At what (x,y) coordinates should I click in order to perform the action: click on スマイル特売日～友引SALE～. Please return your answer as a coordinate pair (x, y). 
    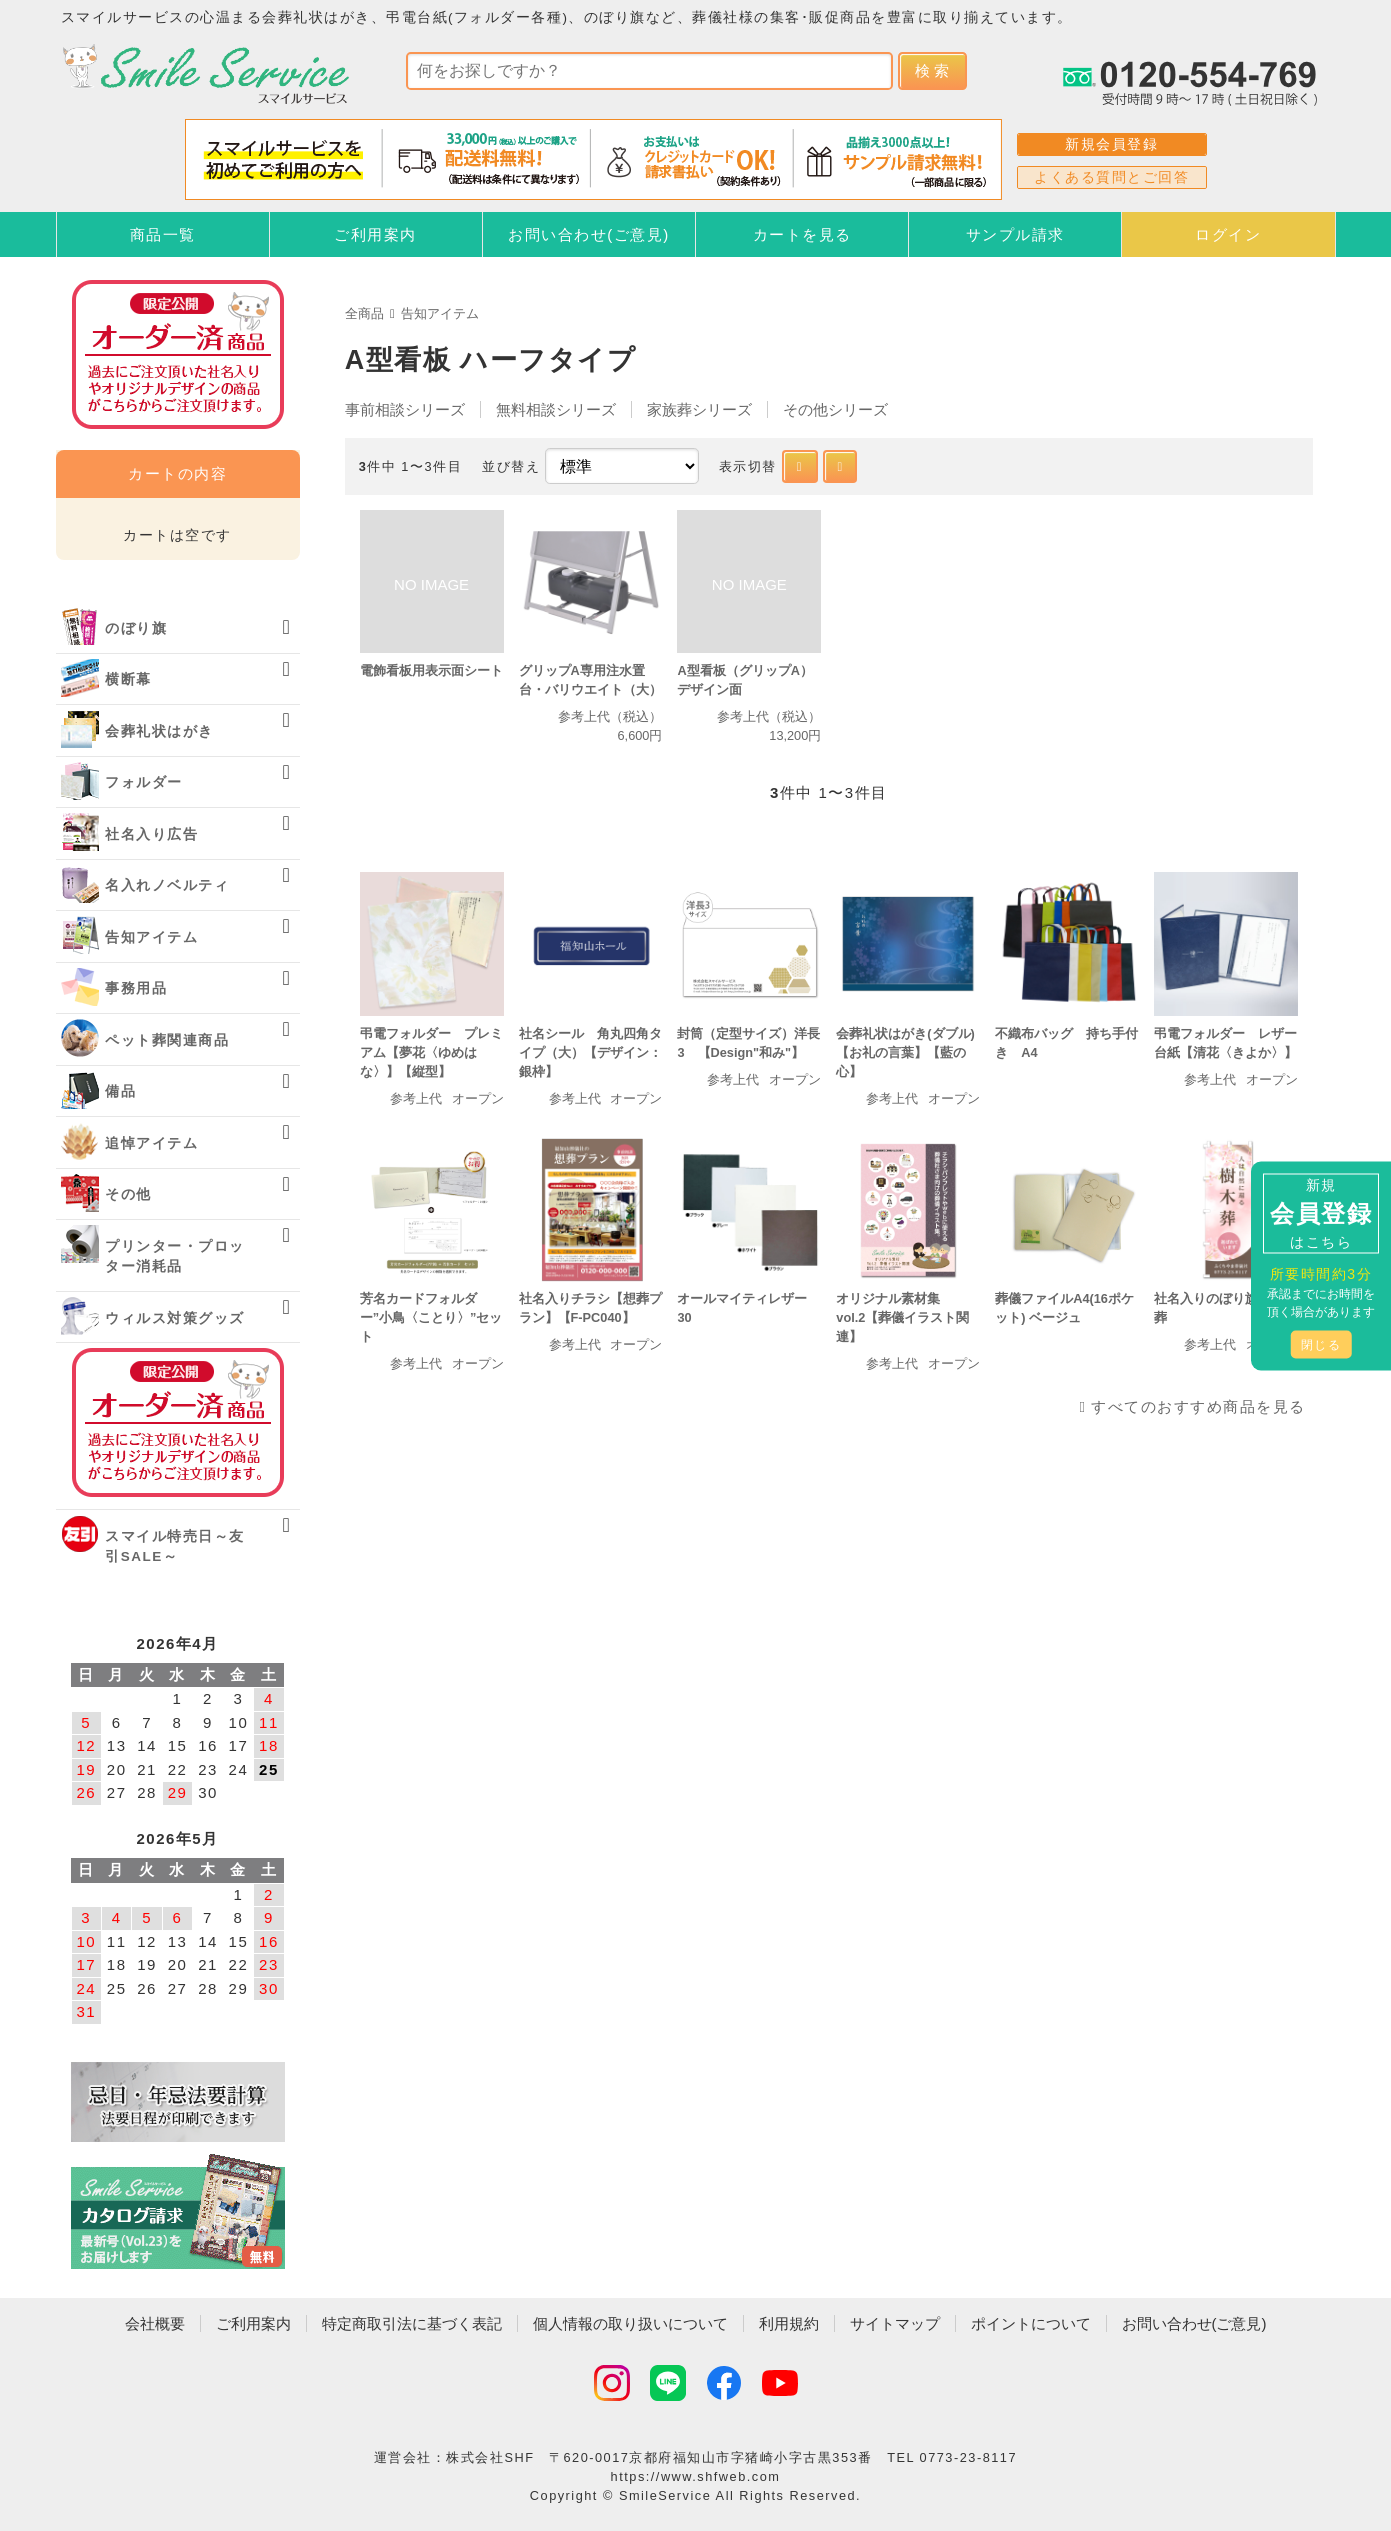
    Looking at the image, I should click on (175, 1546).